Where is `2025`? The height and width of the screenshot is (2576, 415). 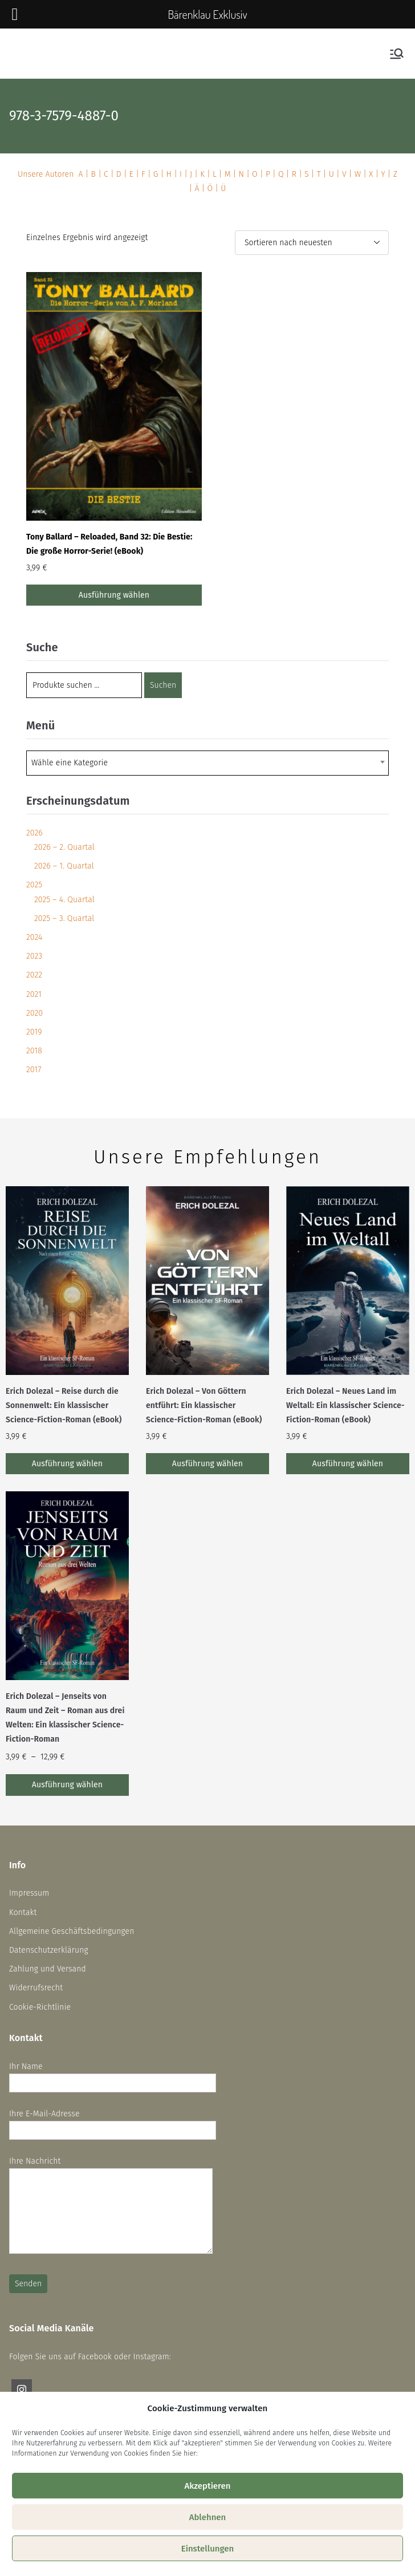 2025 is located at coordinates (34, 885).